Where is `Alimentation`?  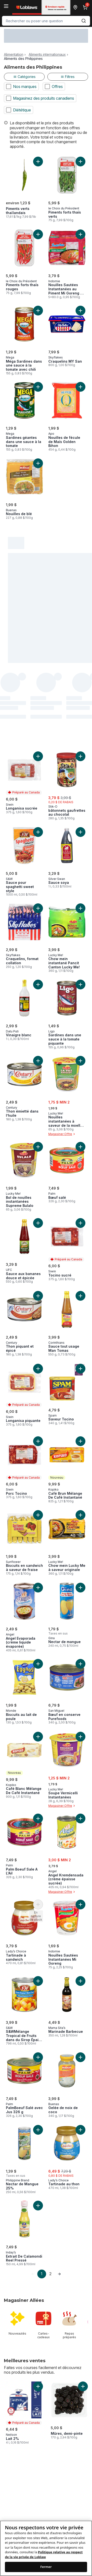
Alimentation is located at coordinates (13, 54).